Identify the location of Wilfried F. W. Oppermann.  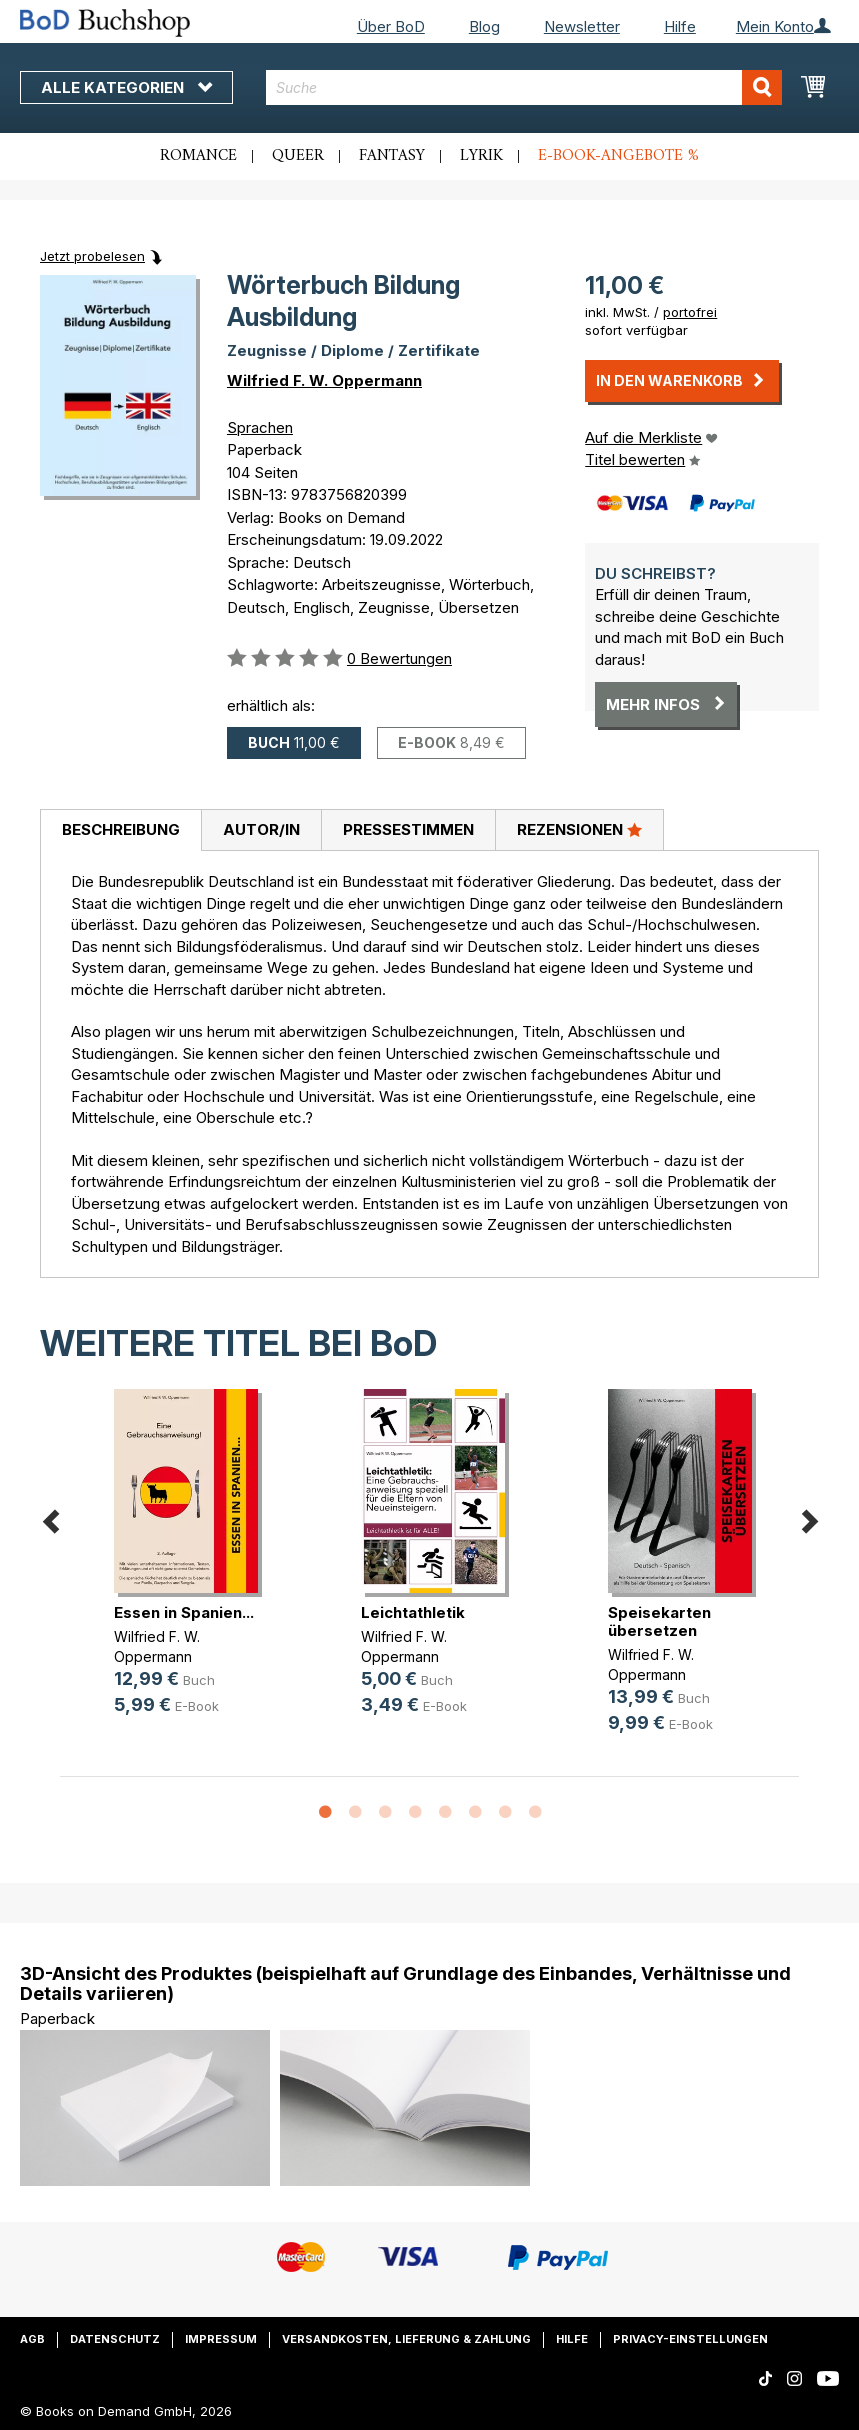
(324, 380).